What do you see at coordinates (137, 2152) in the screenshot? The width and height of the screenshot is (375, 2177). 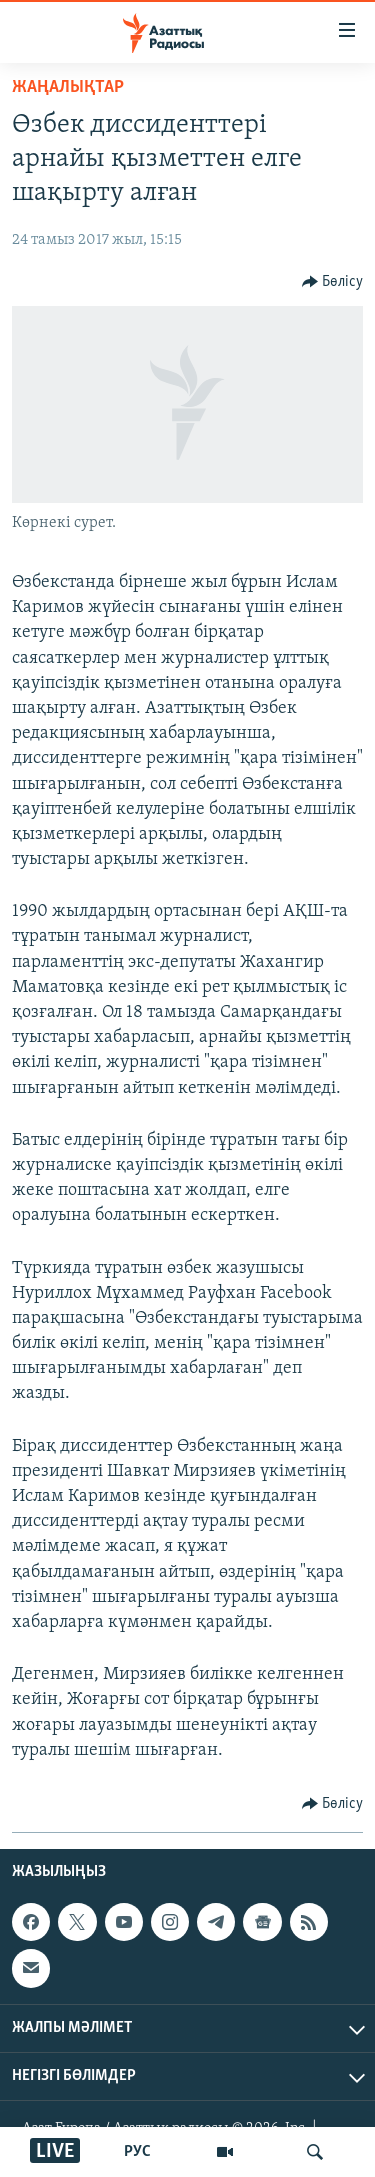 I see `РУС` at bounding box center [137, 2152].